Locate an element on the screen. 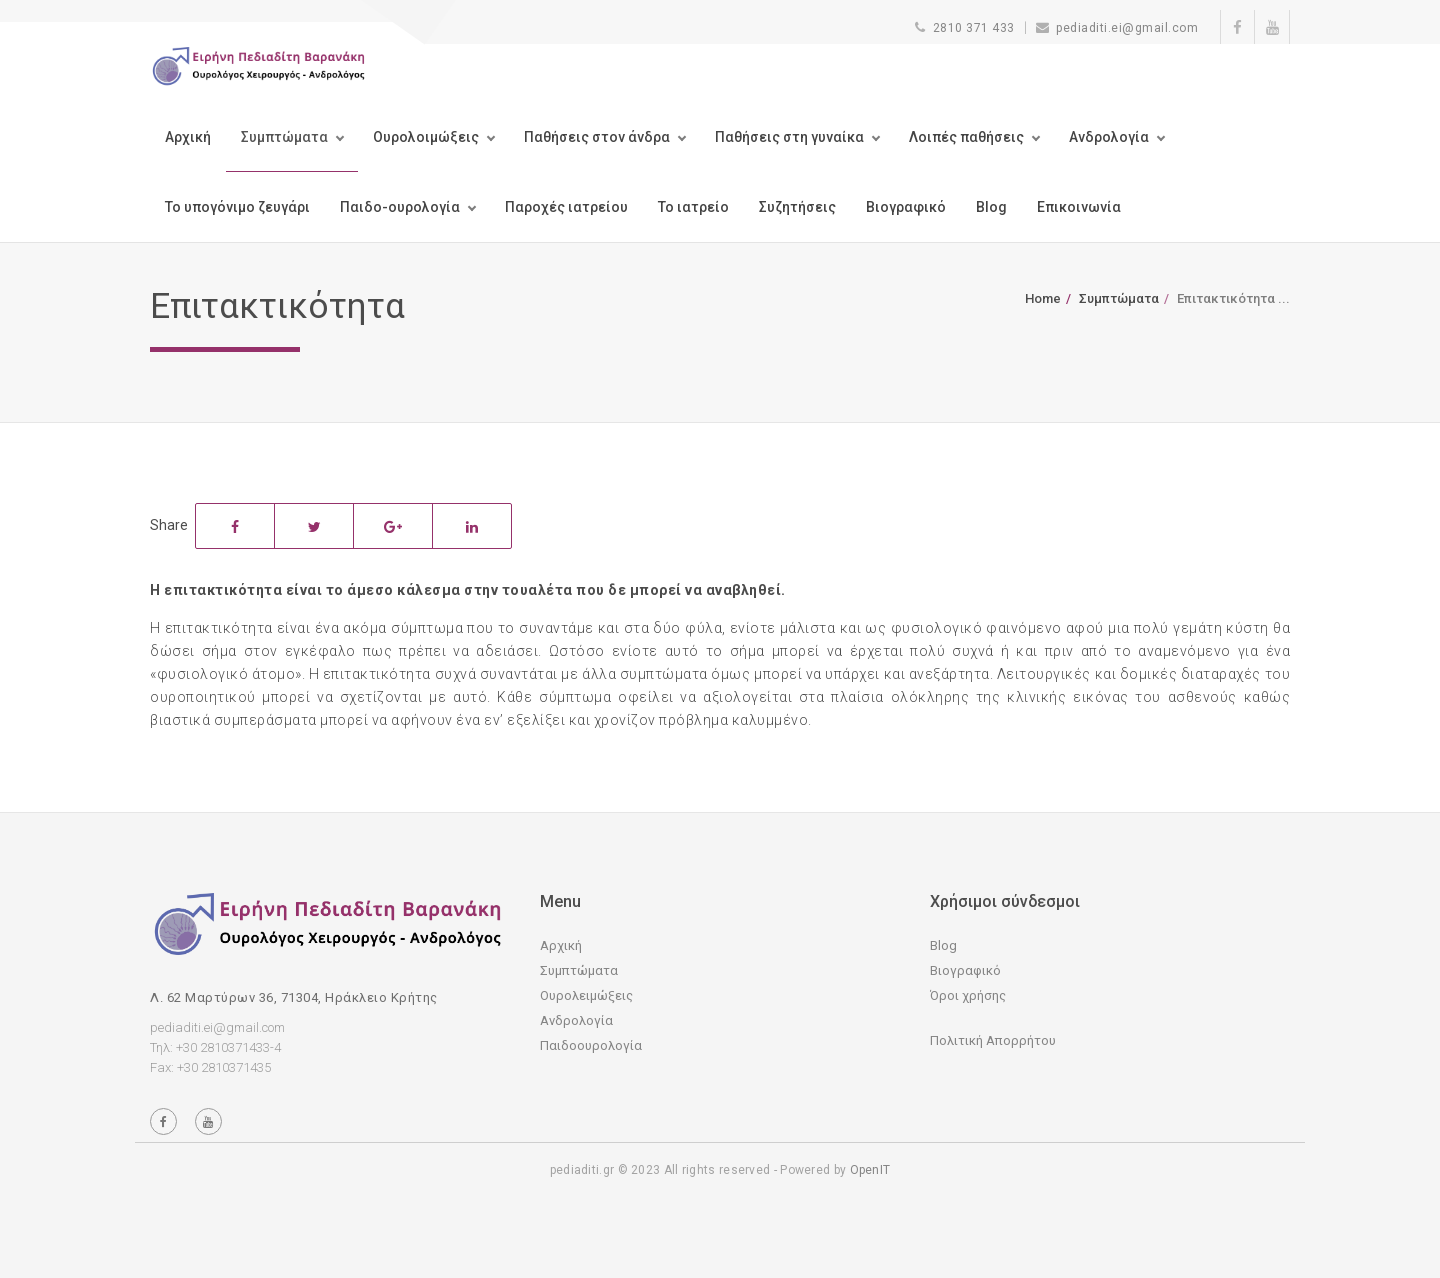 The image size is (1440, 1278). OpenIT is located at coordinates (870, 1170).